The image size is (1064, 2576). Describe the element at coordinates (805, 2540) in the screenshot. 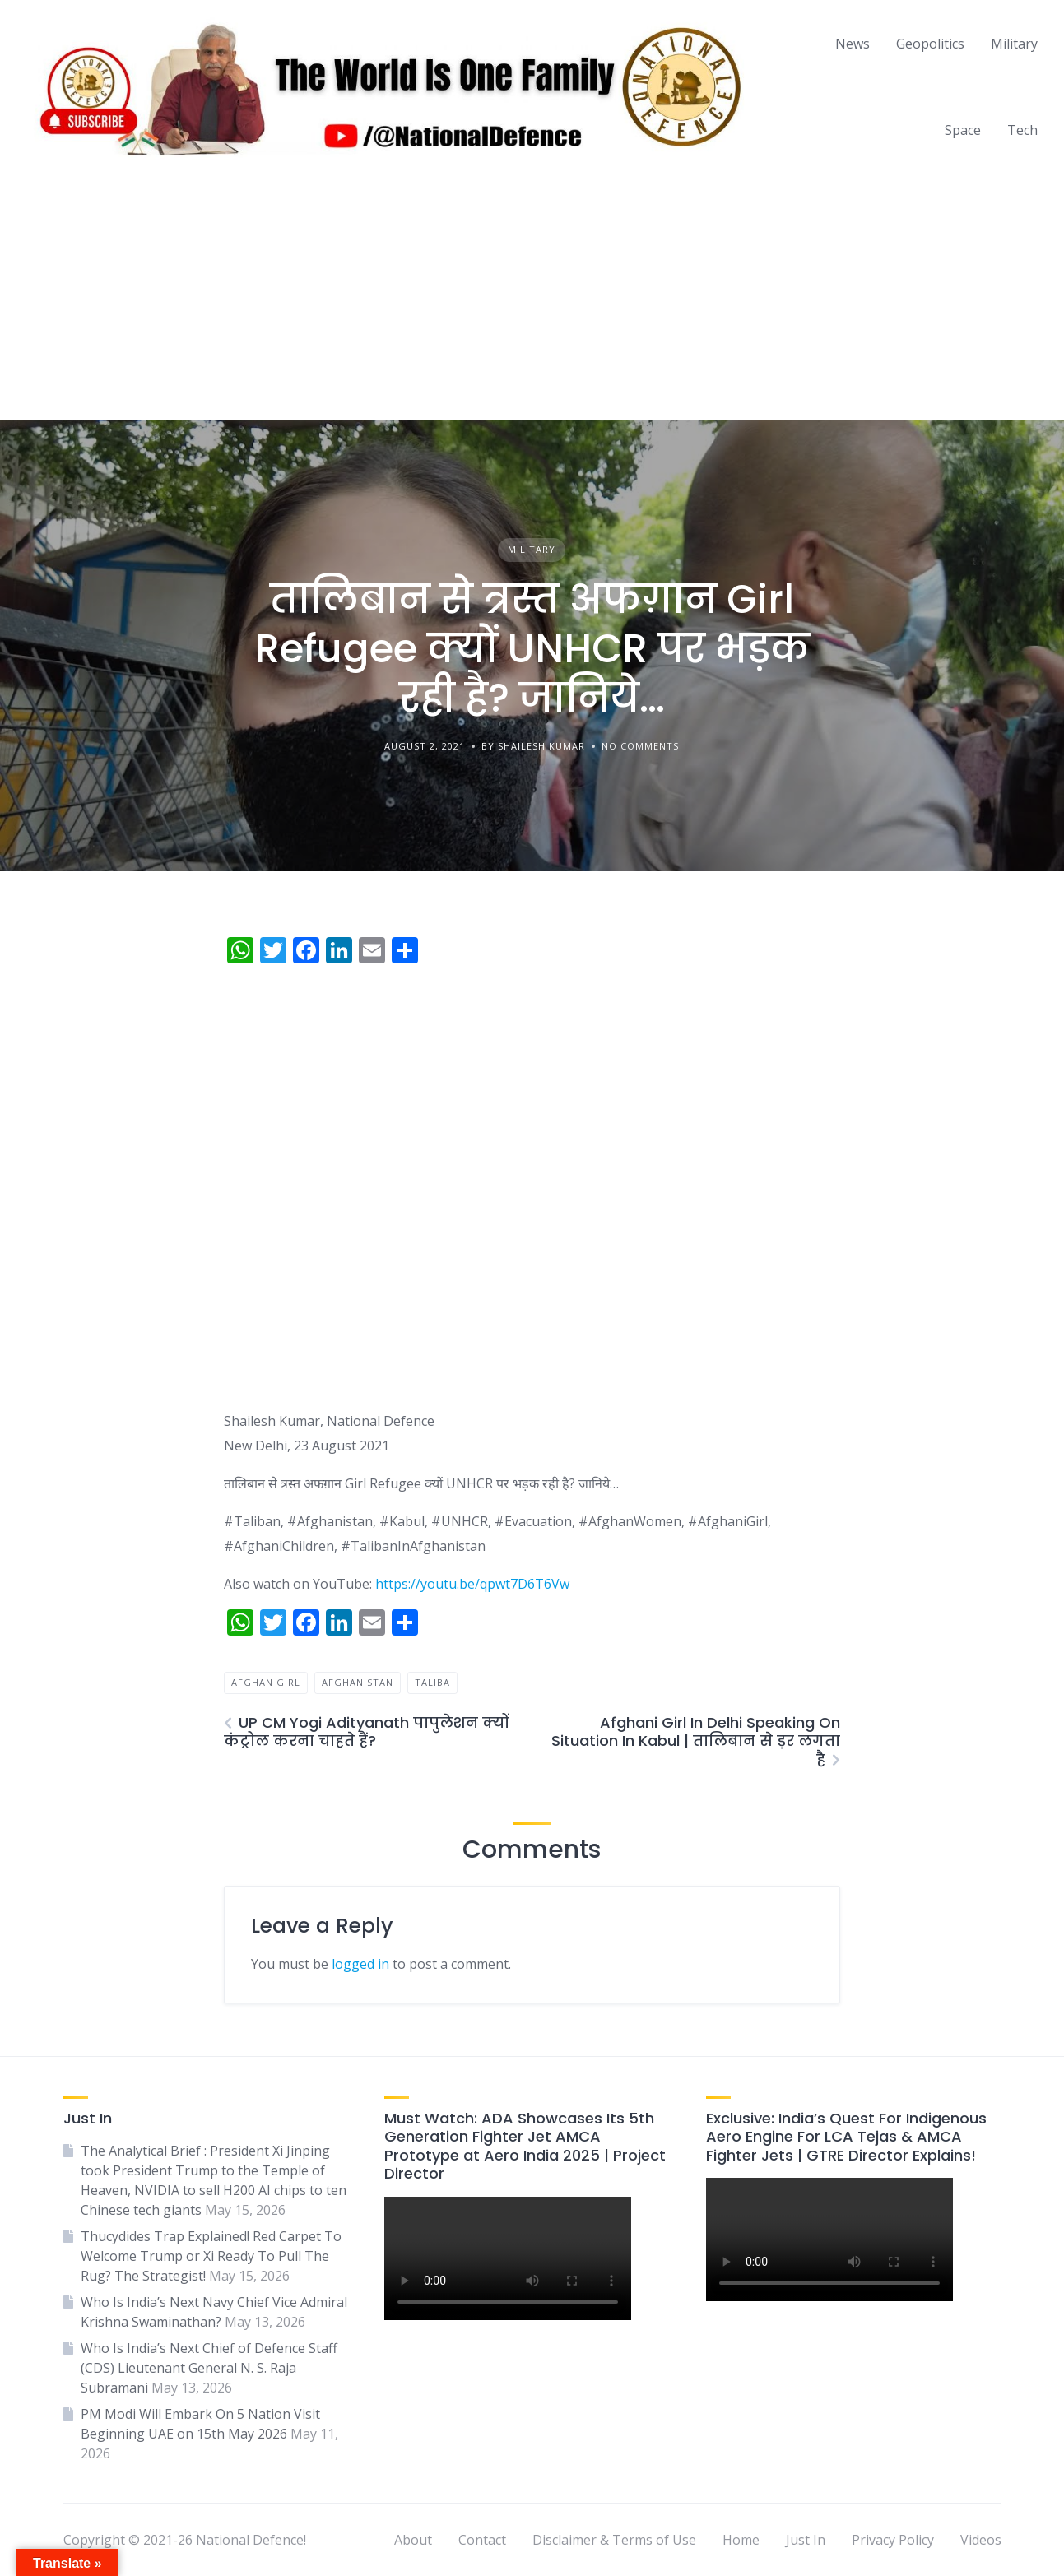

I see `Just In` at that location.